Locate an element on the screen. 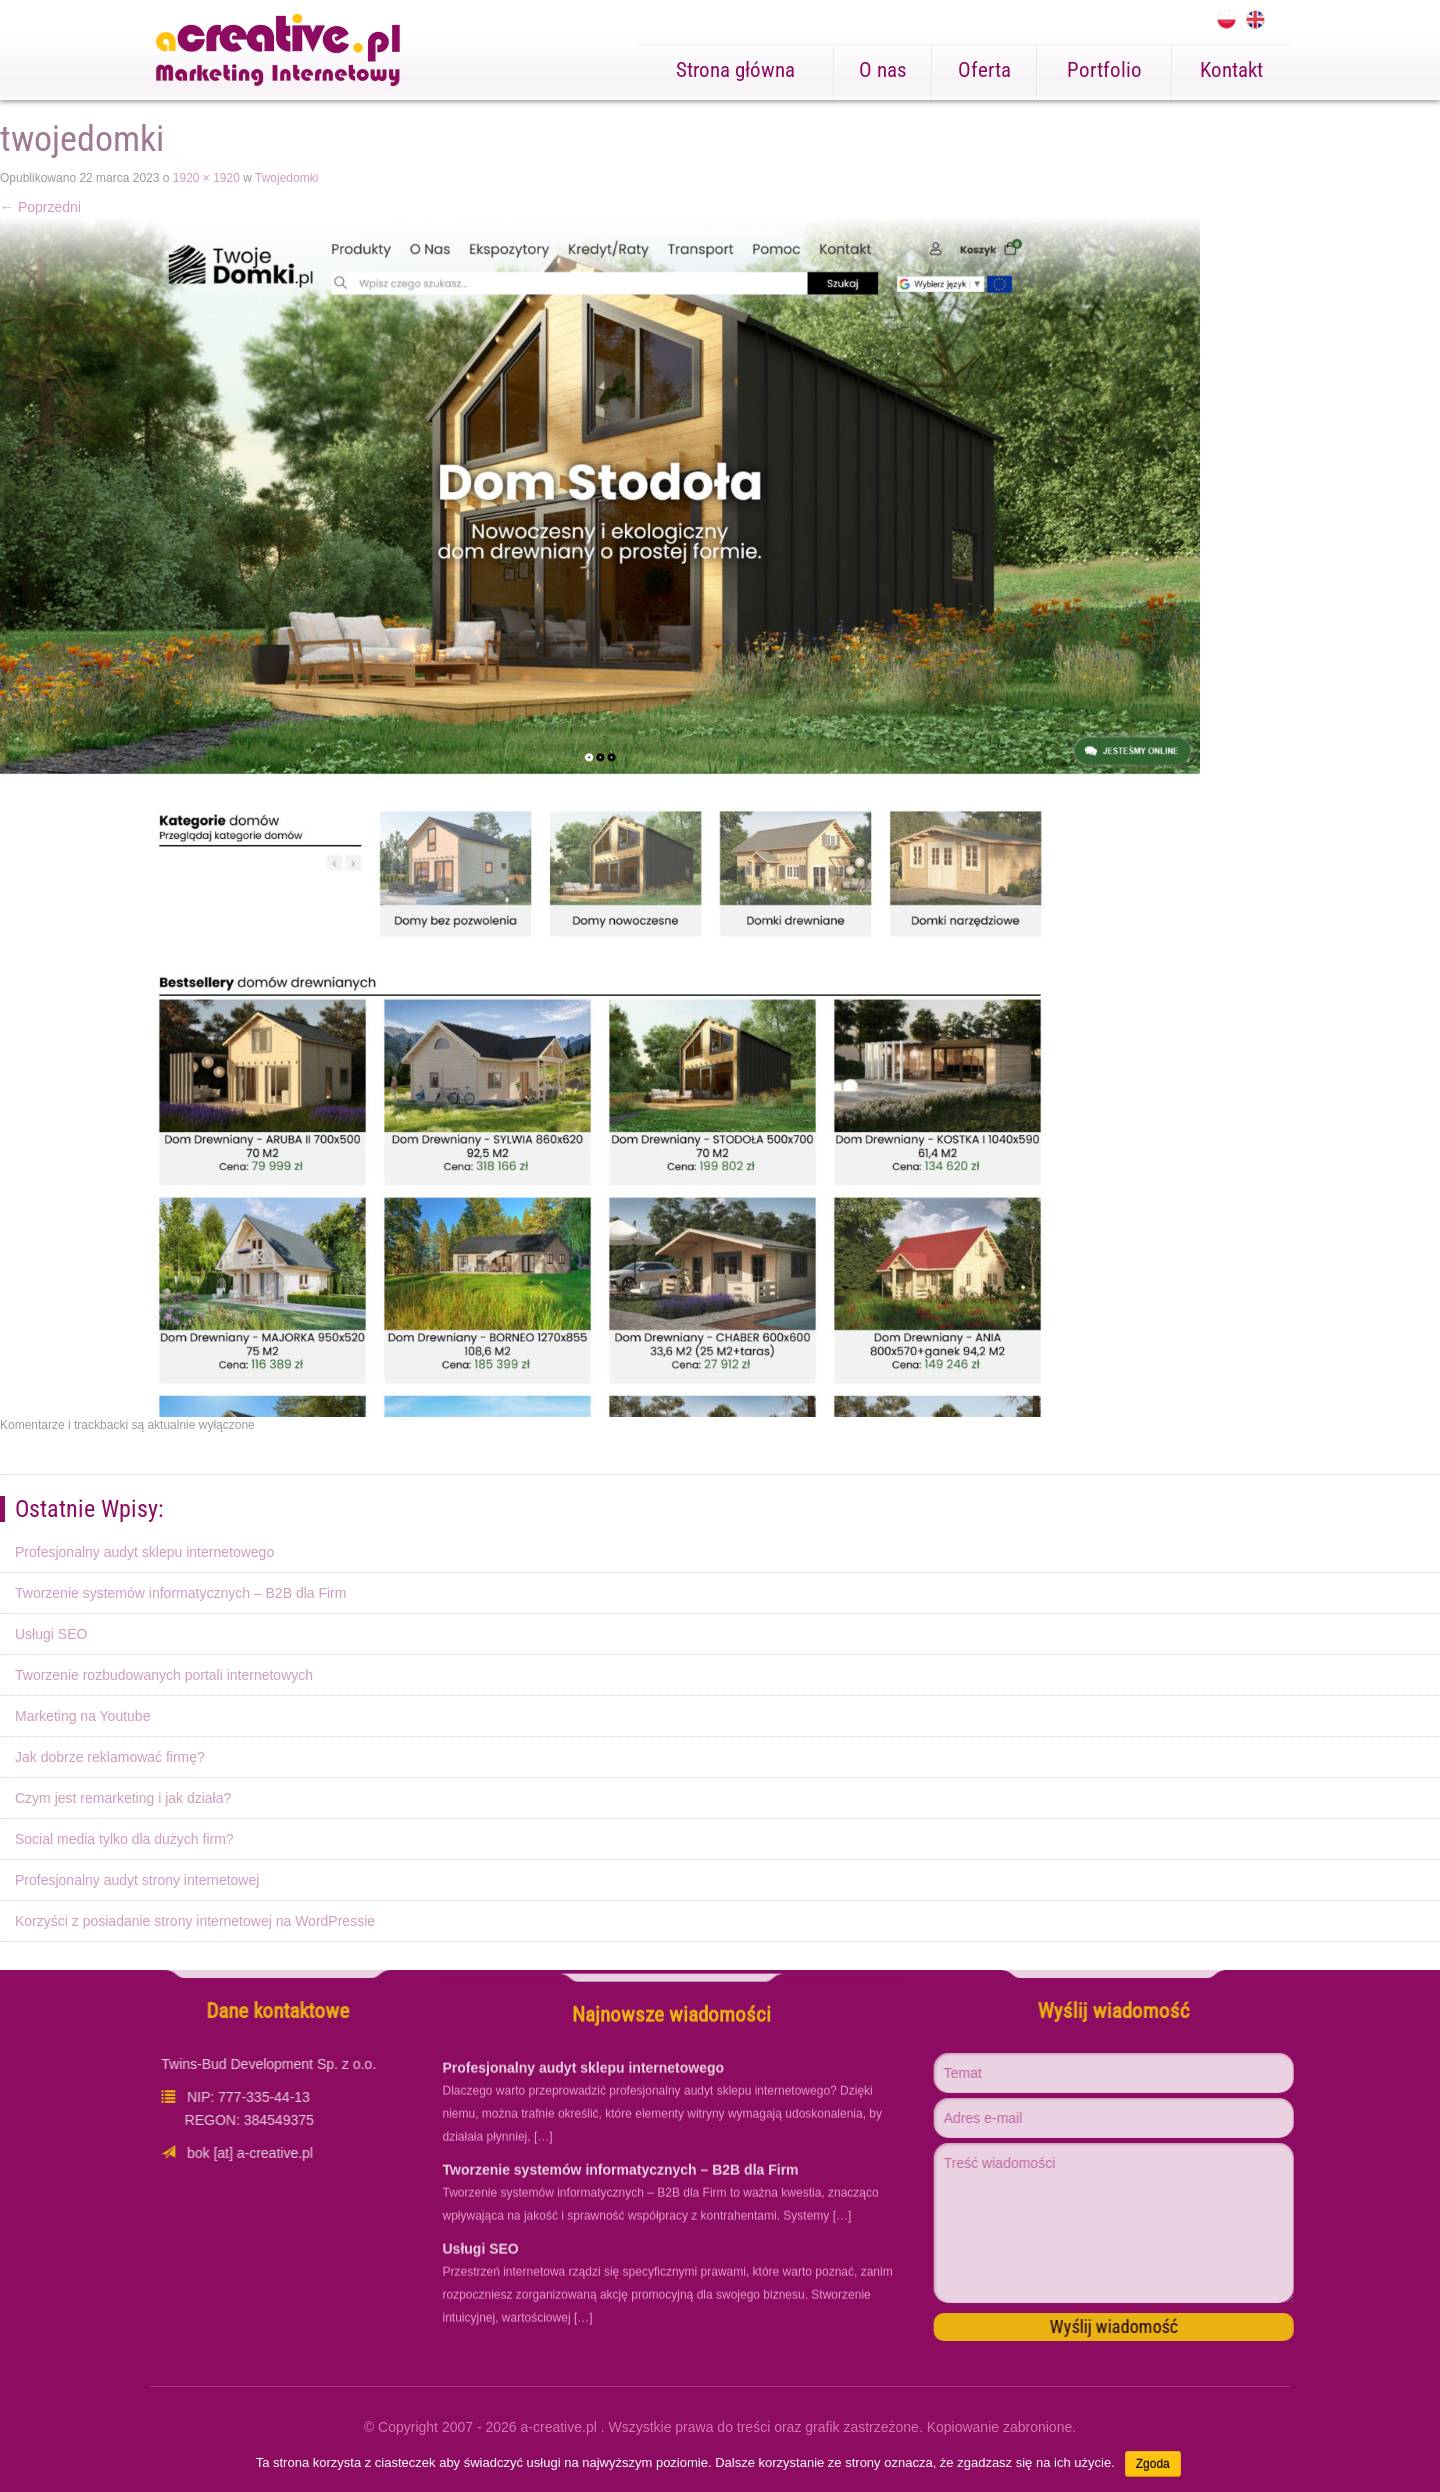 This screenshot has width=1440, height=2492. Tworzenie rozbudowanych portali internetowych is located at coordinates (164, 1675).